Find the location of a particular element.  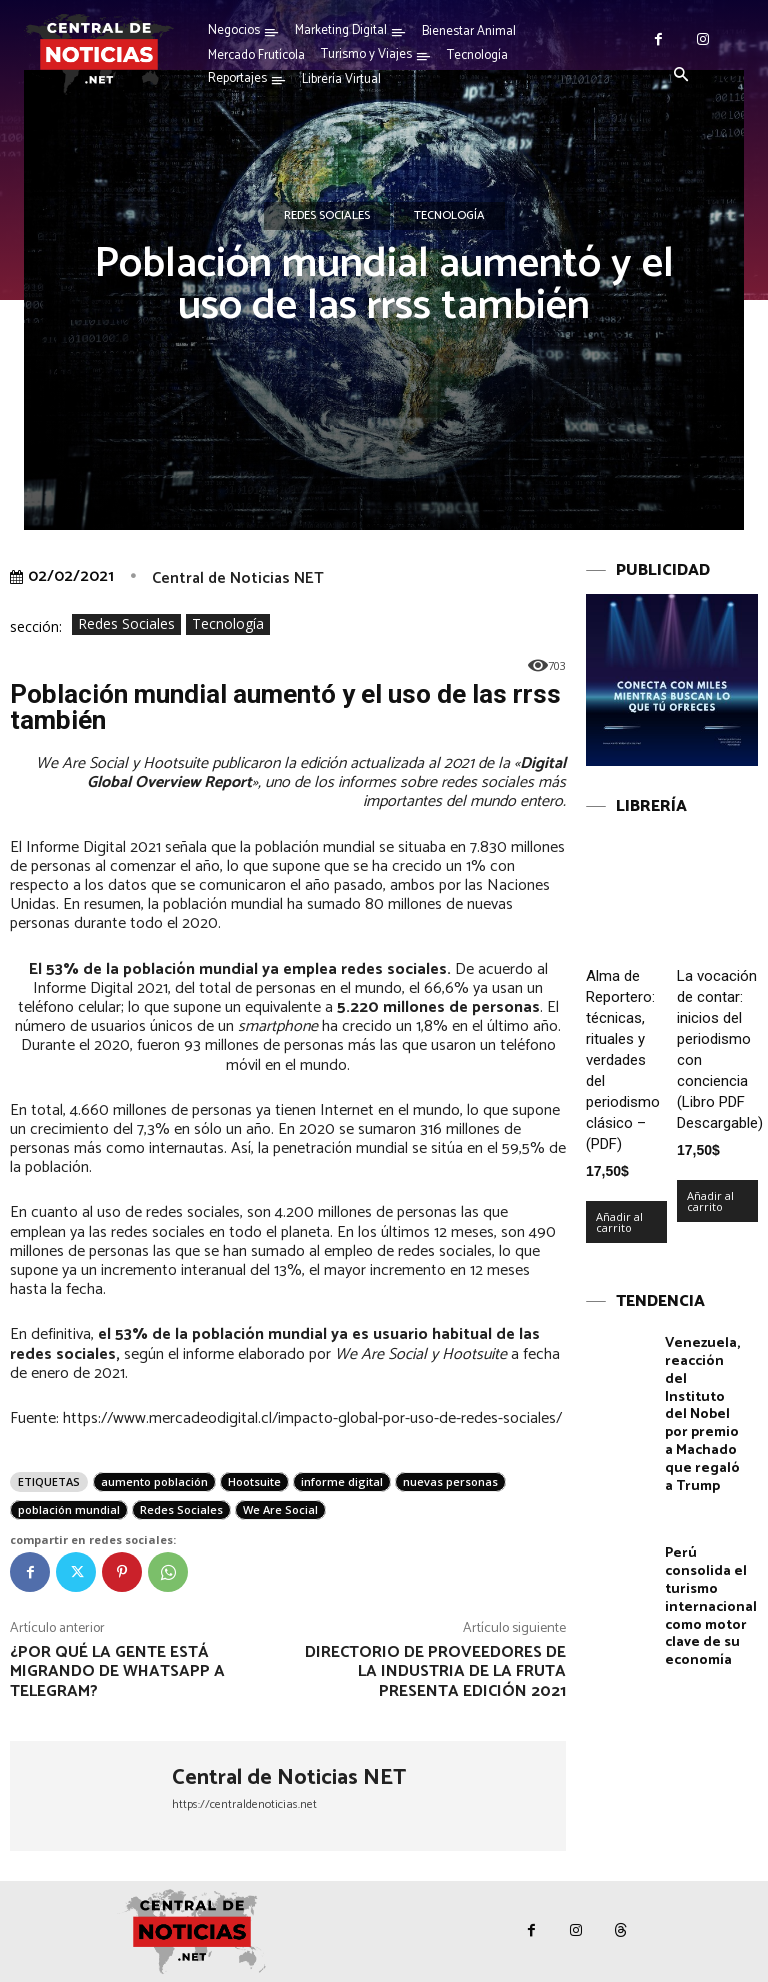

nuevas personas is located at coordinates (450, 1481).